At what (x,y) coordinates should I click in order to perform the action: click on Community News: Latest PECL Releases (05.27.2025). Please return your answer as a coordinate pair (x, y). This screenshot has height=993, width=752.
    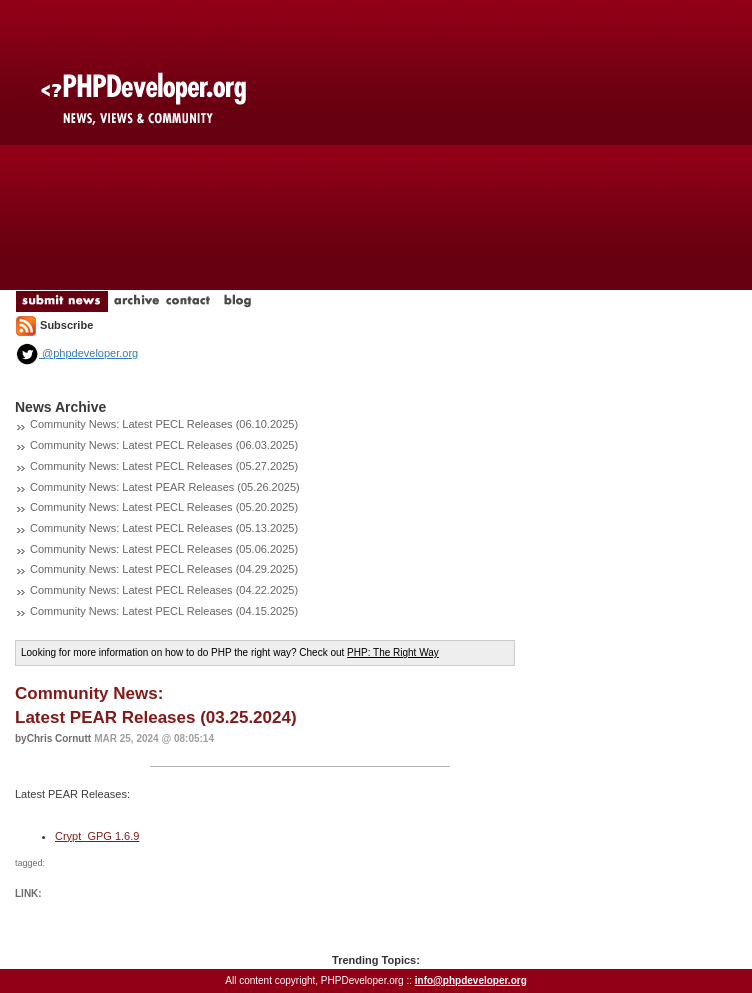
    Looking at the image, I should click on (164, 466).